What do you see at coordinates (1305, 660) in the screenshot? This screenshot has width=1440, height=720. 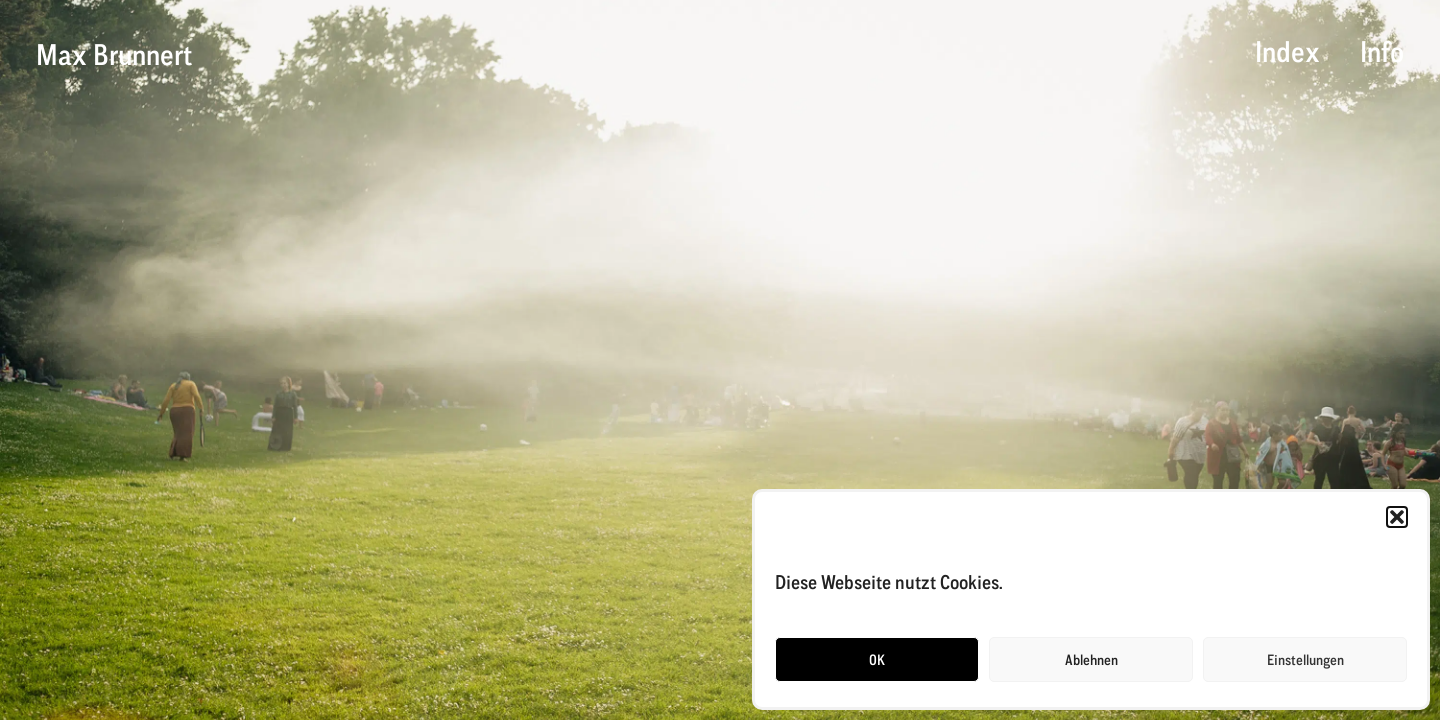 I see `Einstellungen` at bounding box center [1305, 660].